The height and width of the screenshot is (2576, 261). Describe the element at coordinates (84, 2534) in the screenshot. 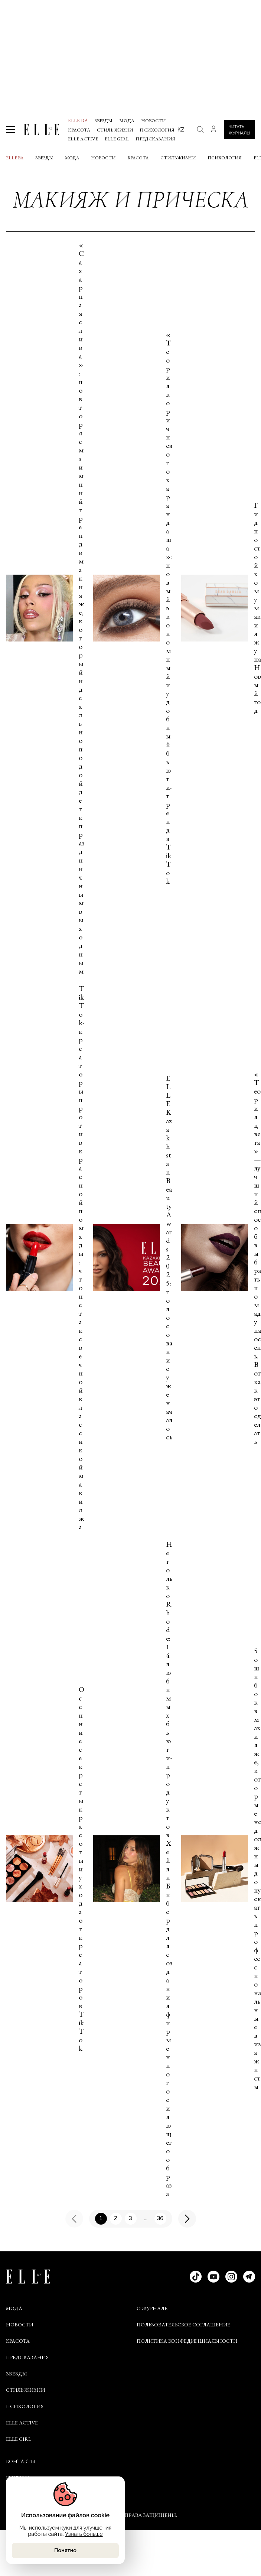

I see `Узнать больше` at that location.